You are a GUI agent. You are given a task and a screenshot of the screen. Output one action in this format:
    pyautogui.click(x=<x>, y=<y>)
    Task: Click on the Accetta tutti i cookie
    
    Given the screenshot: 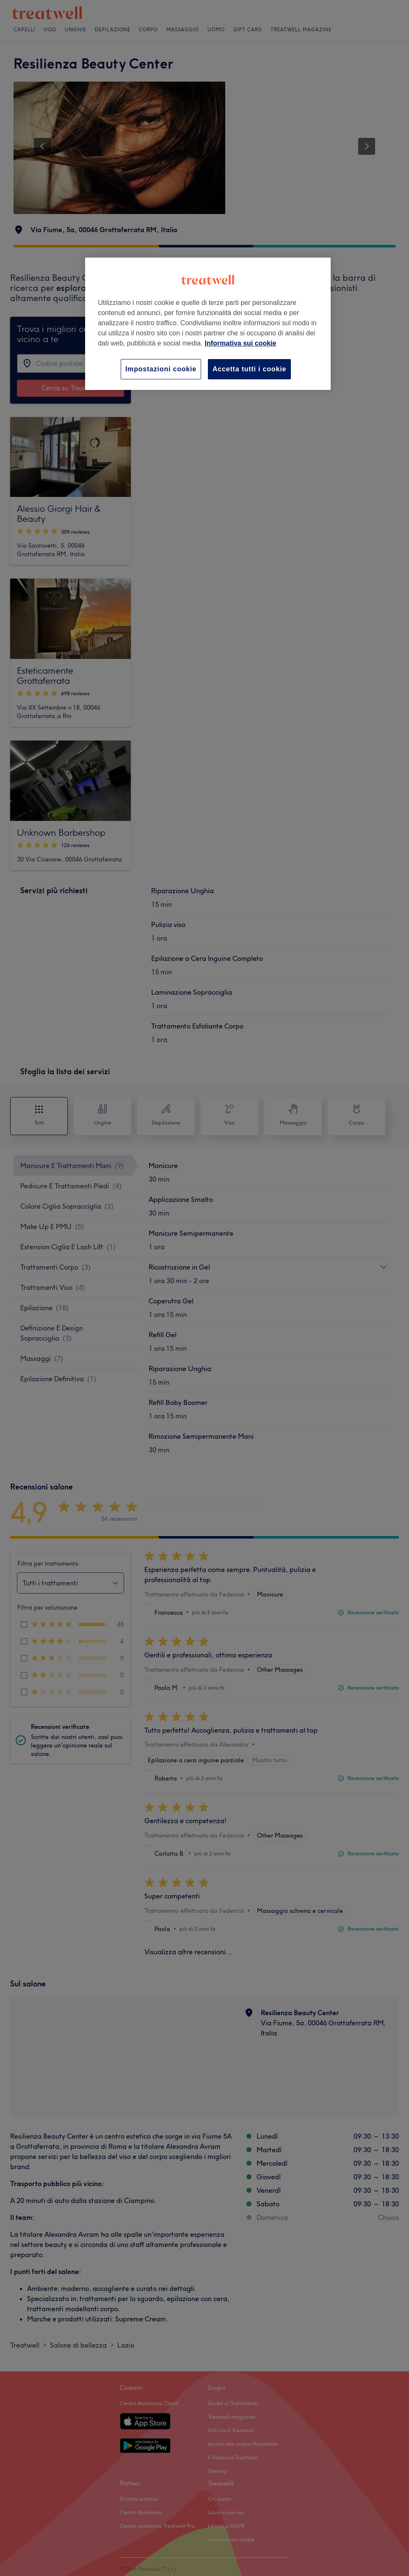 What is the action you would take?
    pyautogui.click(x=249, y=369)
    